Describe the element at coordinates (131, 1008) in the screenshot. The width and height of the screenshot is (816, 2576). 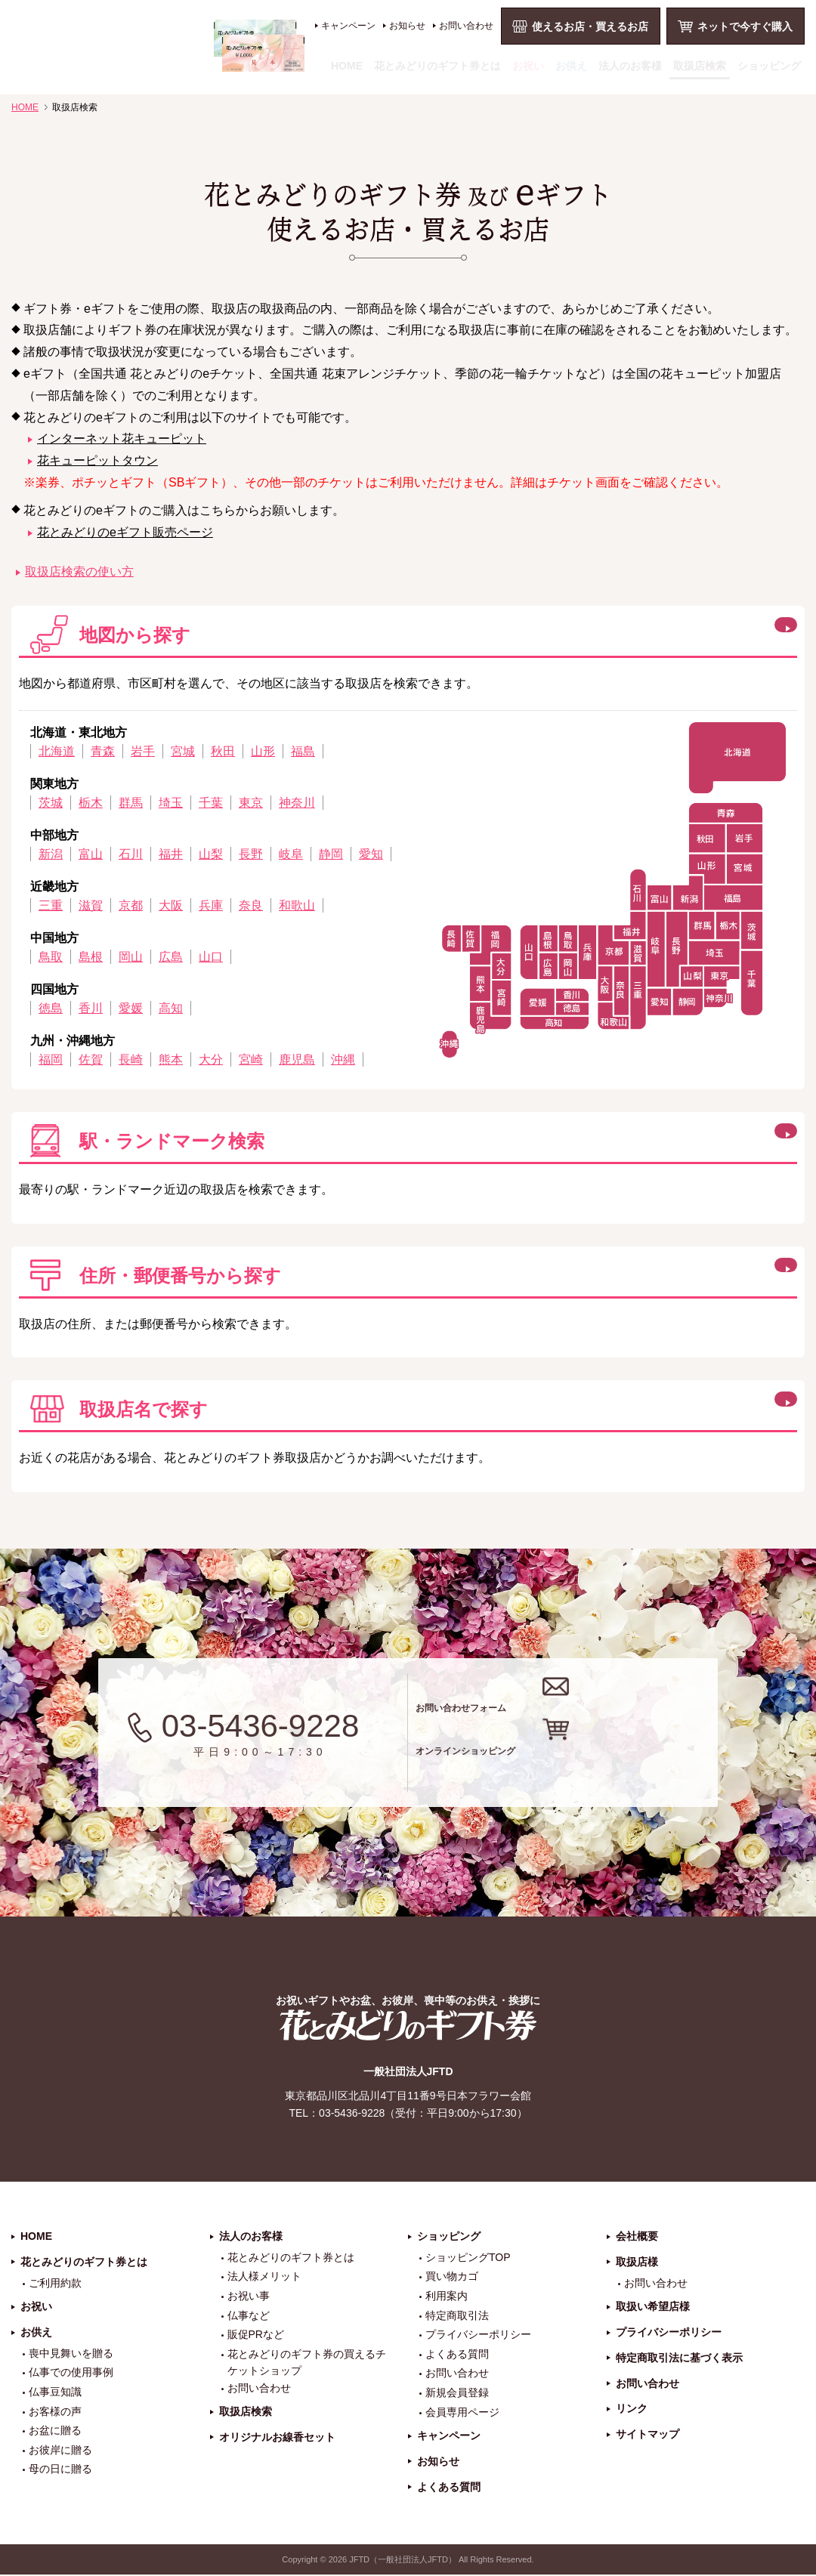
I see `愛媛` at that location.